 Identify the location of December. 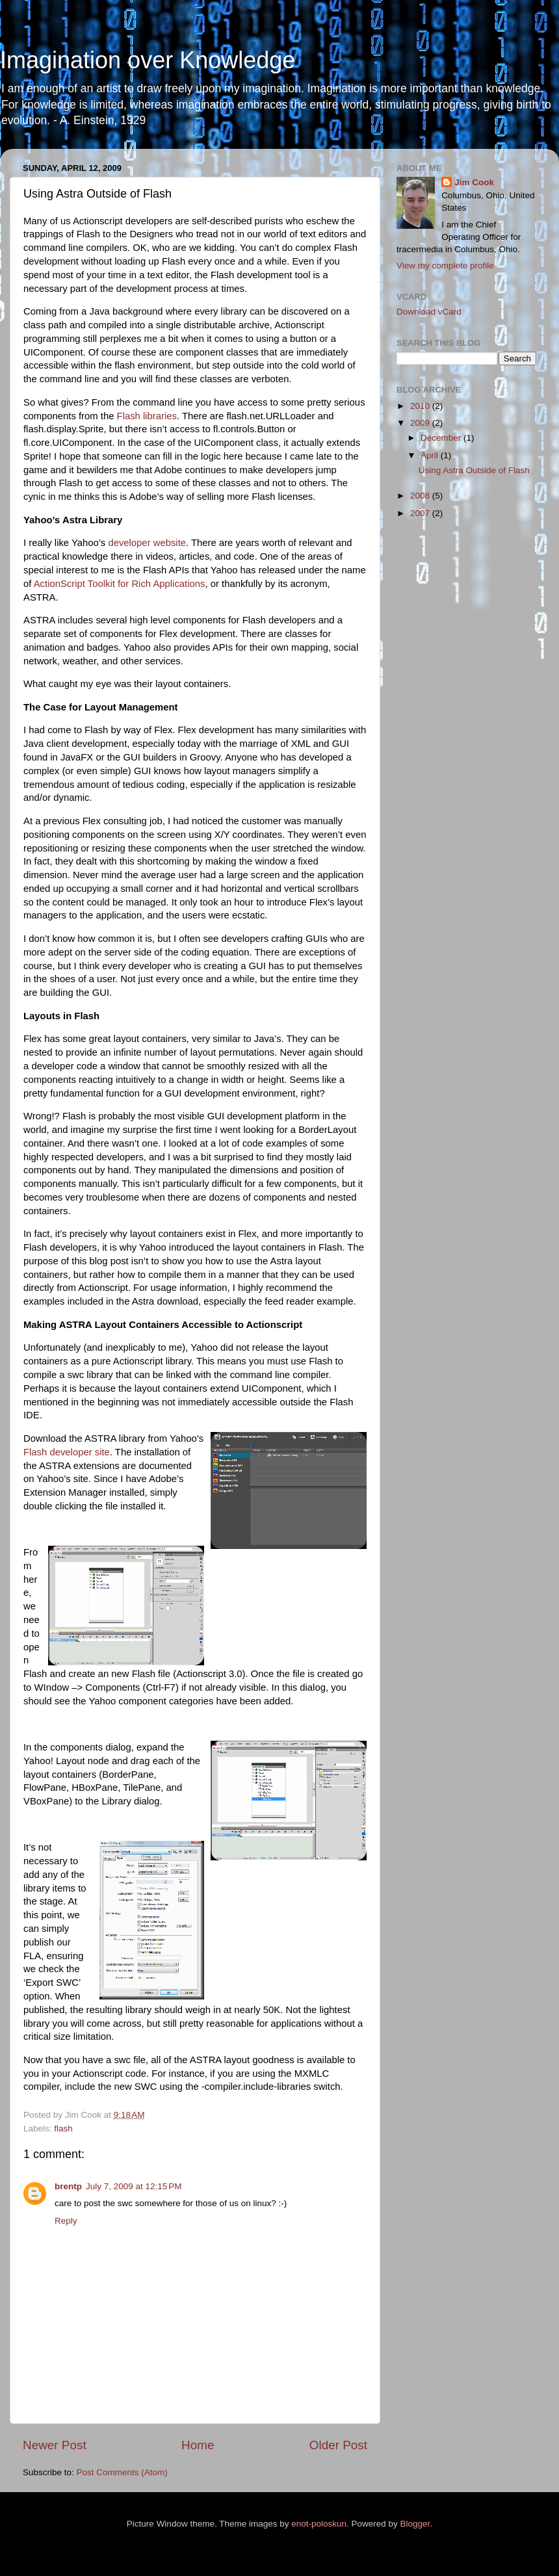
(442, 438).